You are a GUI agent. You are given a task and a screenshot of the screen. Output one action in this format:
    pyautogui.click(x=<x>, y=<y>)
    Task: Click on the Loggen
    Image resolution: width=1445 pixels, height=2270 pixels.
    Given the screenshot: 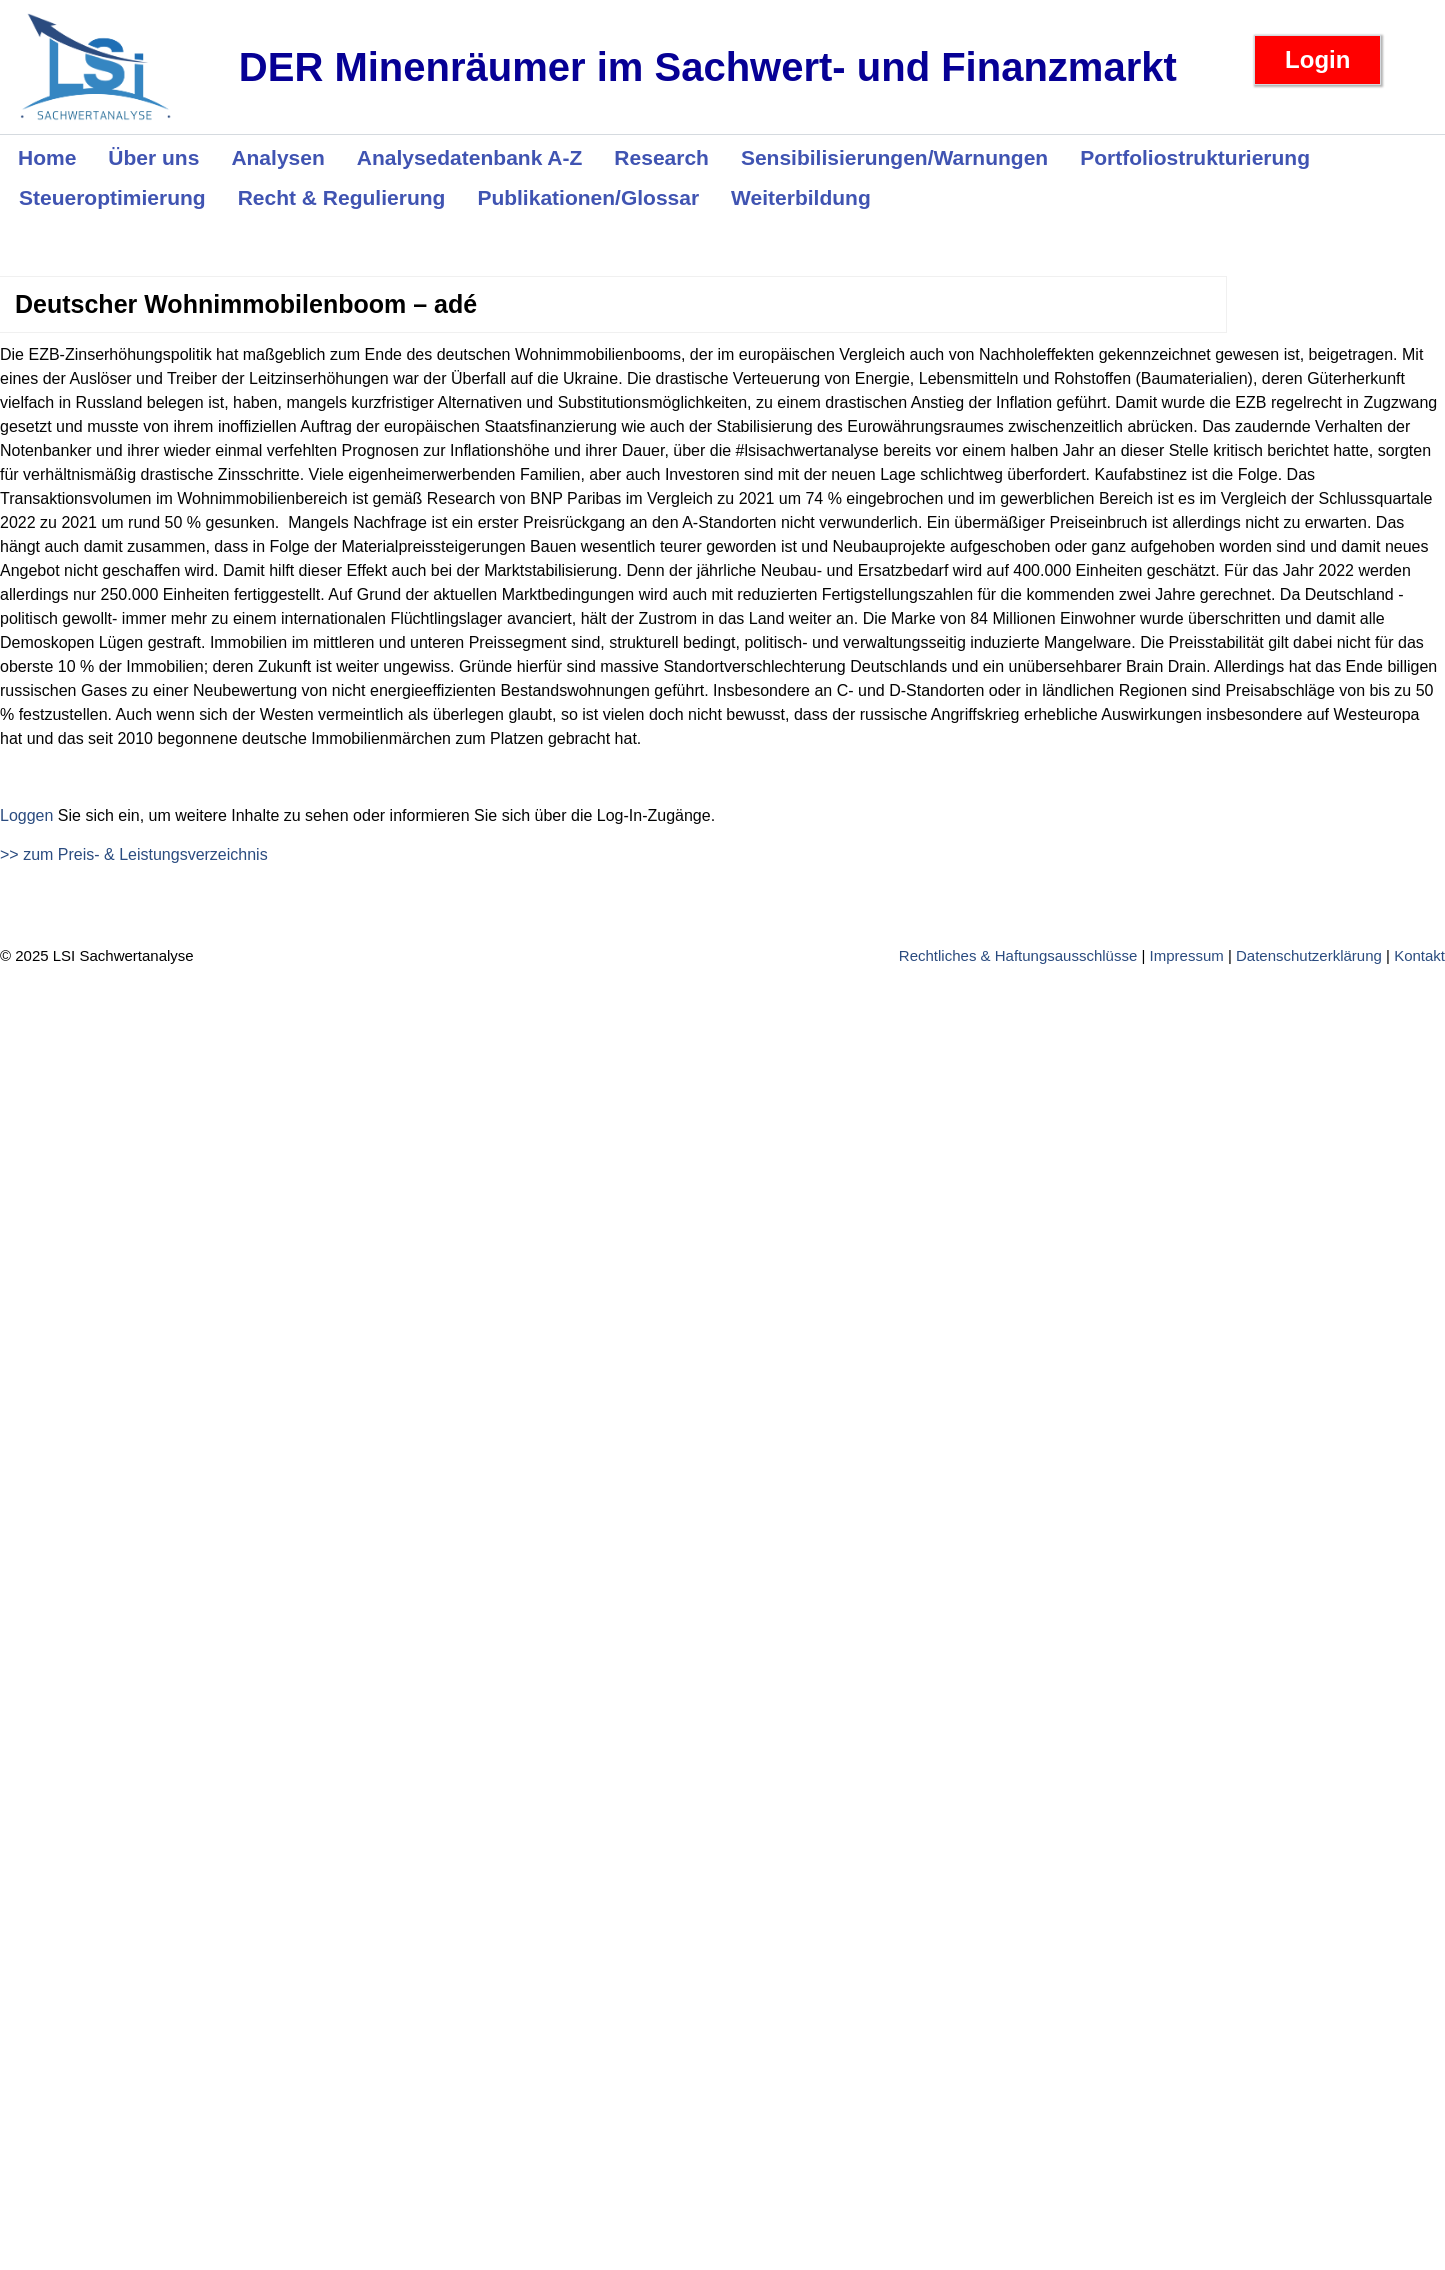 What is the action you would take?
    pyautogui.click(x=26, y=815)
    